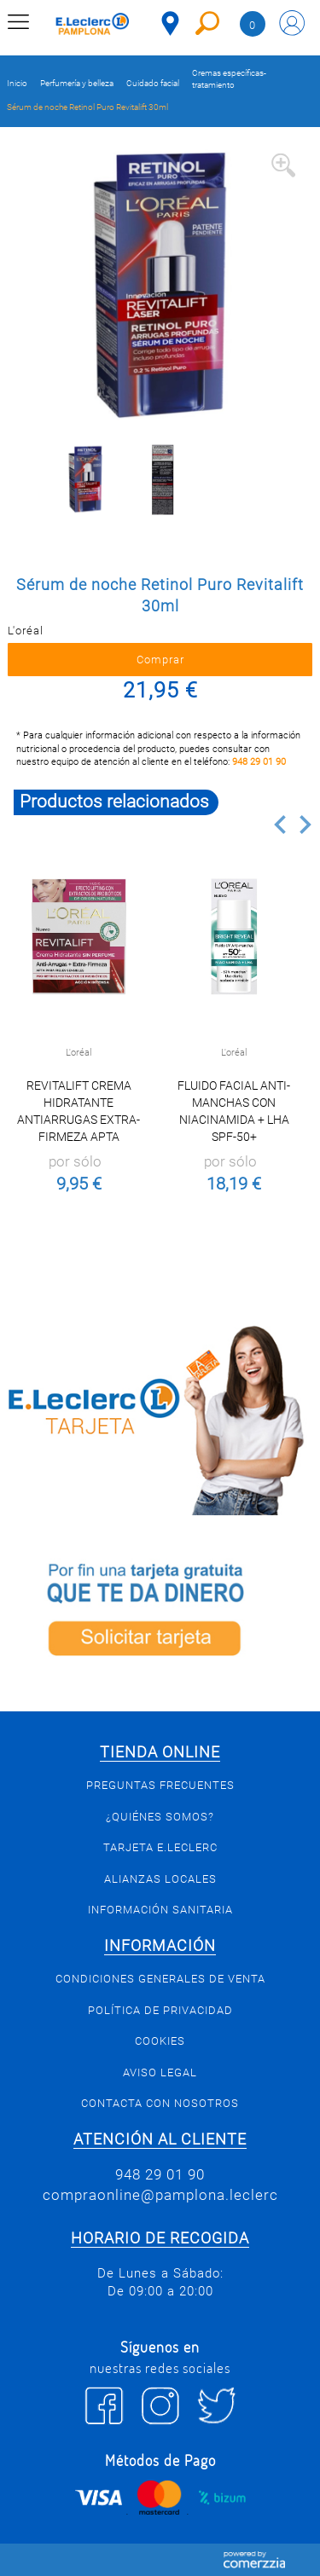 This screenshot has width=320, height=2576. What do you see at coordinates (160, 2194) in the screenshot?
I see `compraonline@pamplona.leclerc` at bounding box center [160, 2194].